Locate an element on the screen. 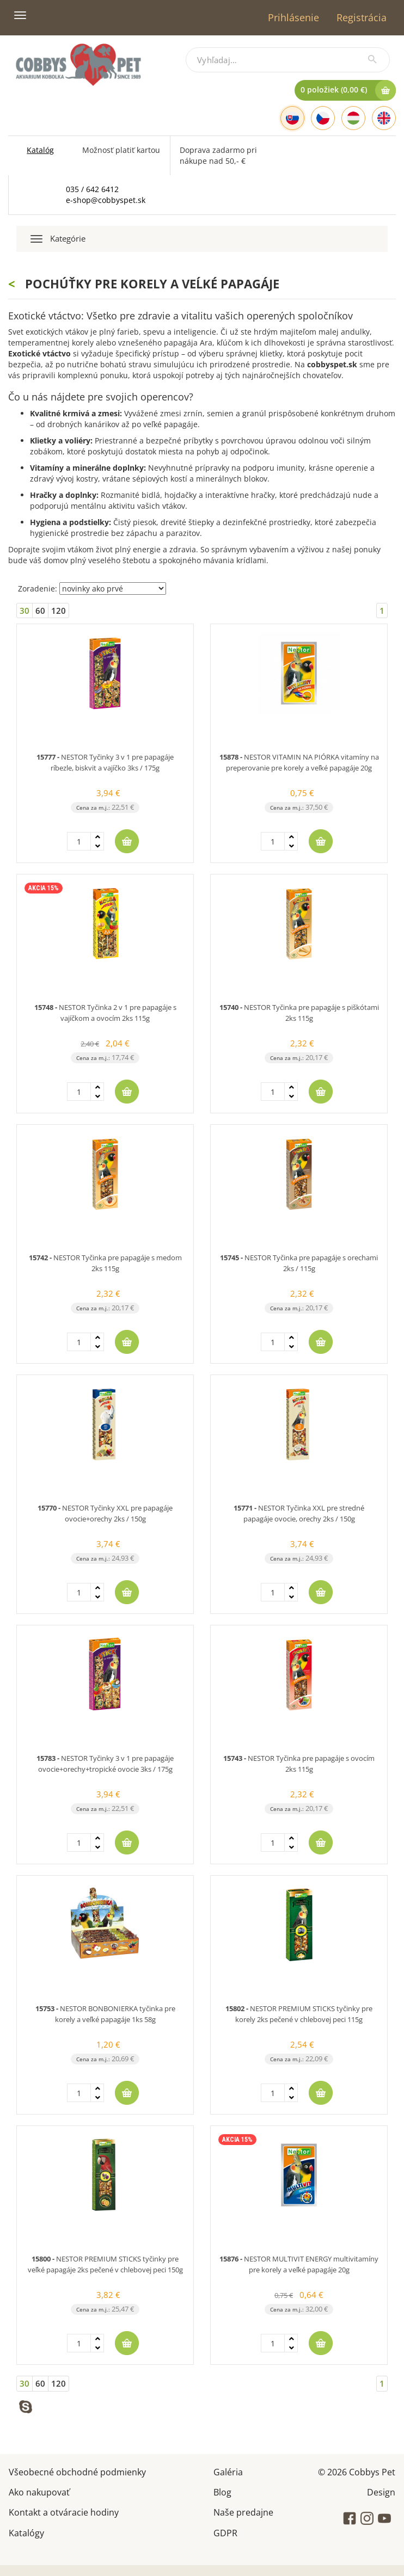  Registrácia is located at coordinates (361, 17).